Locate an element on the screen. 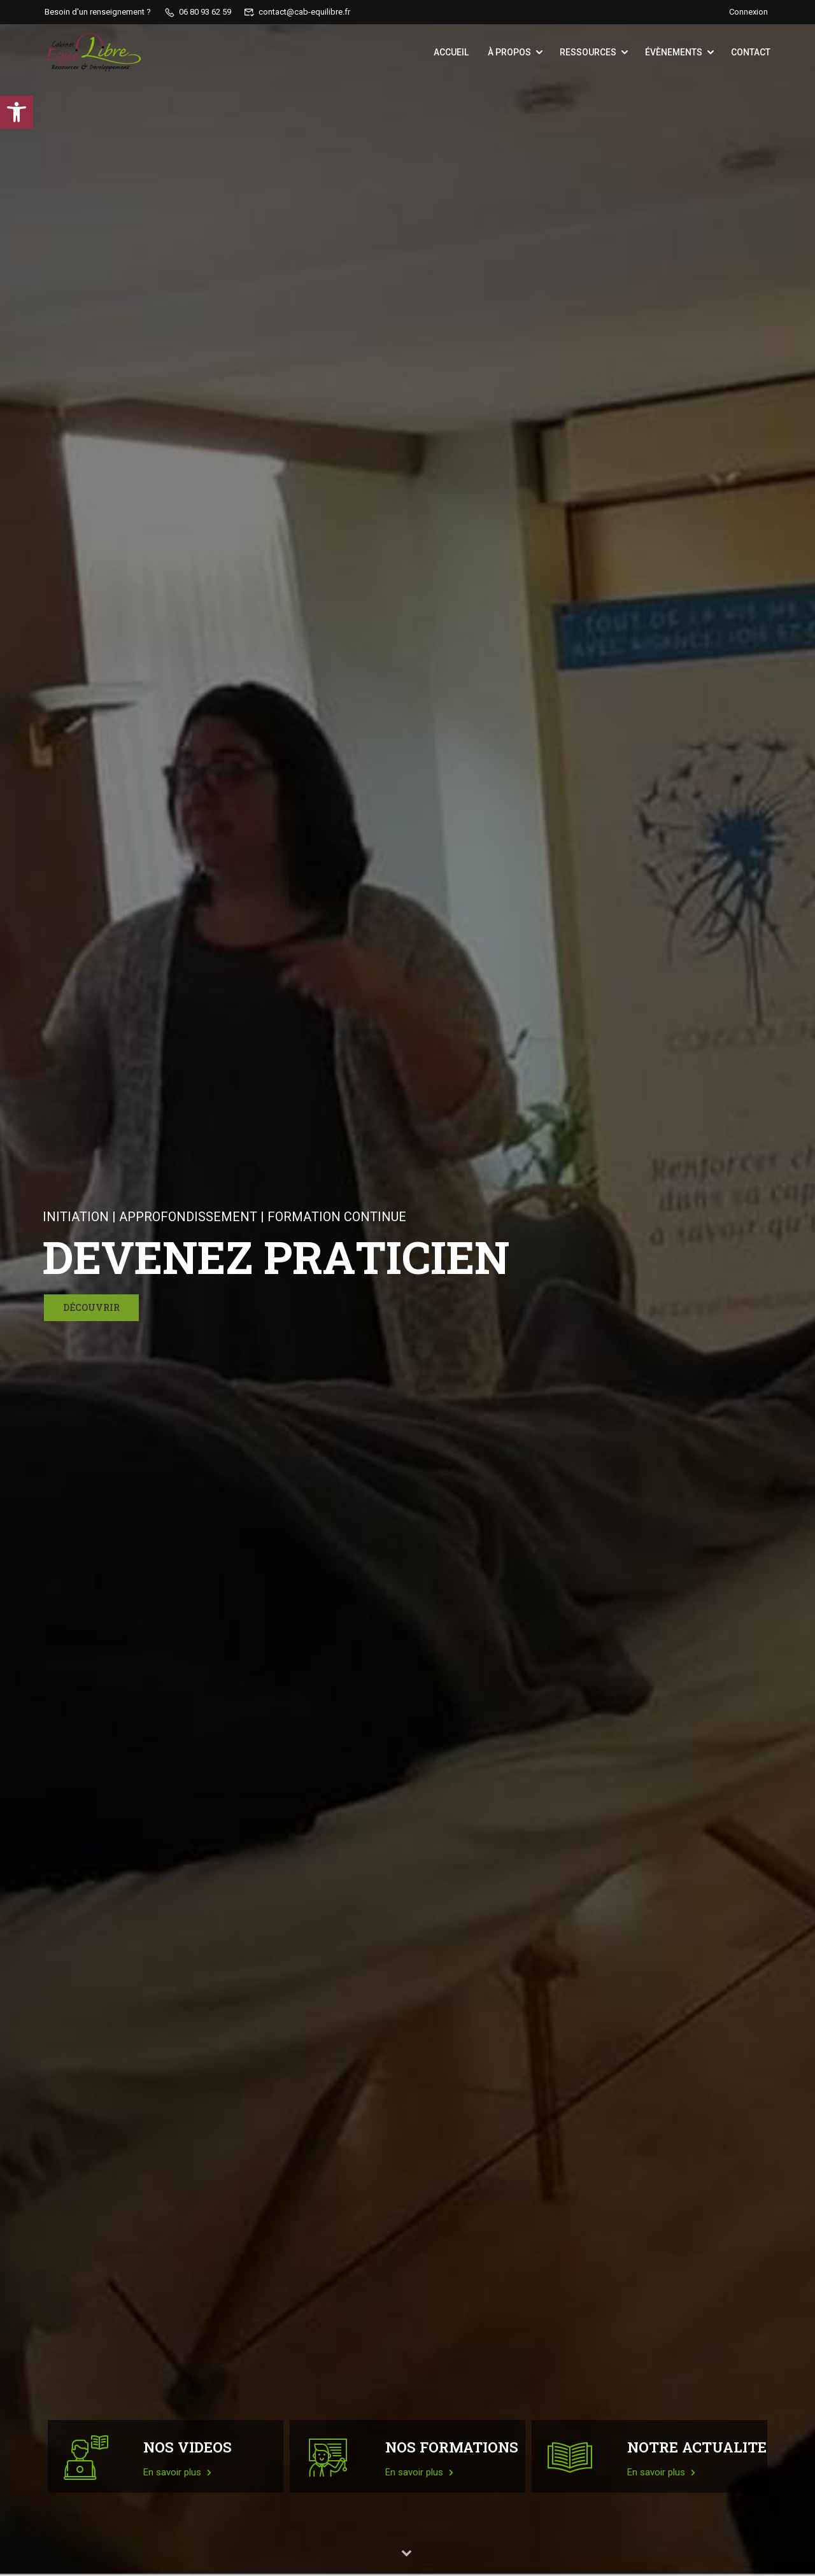  En savoir plus is located at coordinates (177, 2472).